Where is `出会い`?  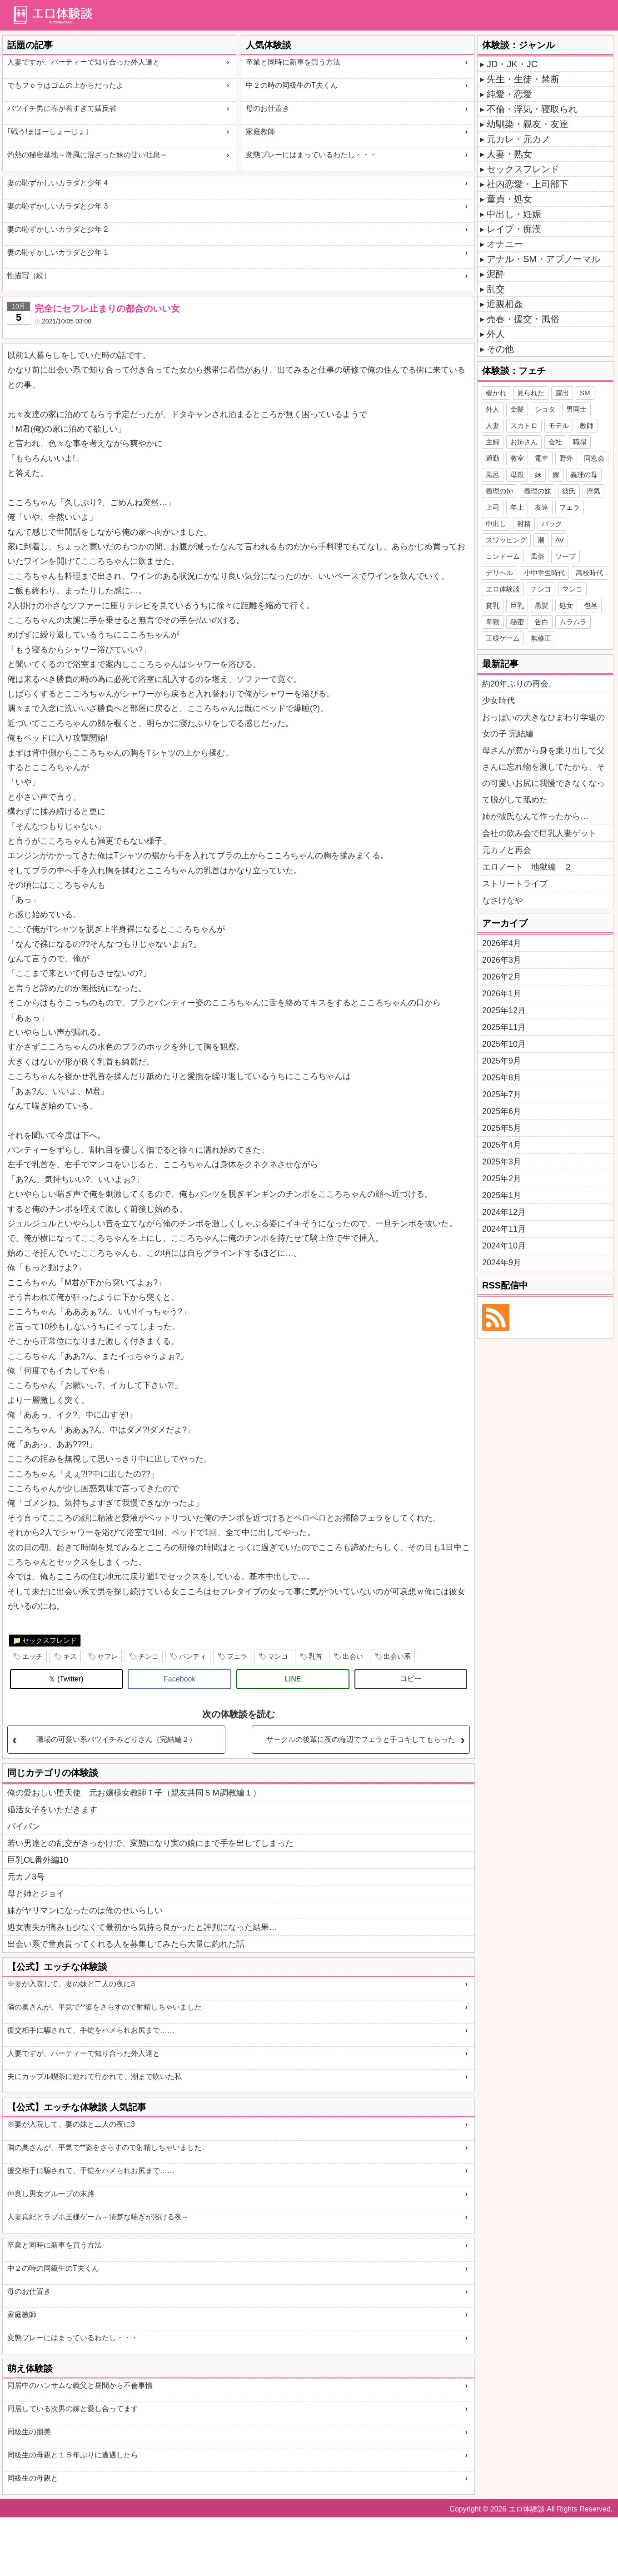
出会い is located at coordinates (353, 1656).